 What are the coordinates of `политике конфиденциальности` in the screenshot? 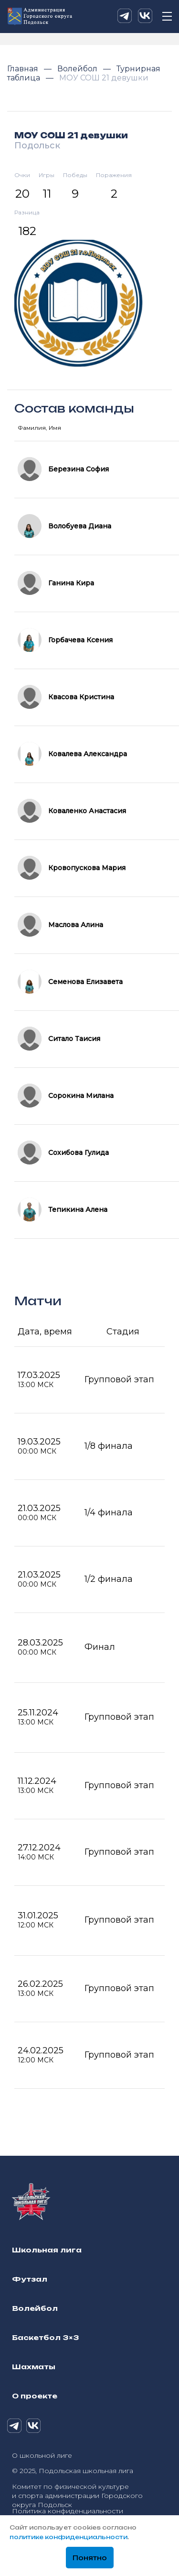 It's located at (68, 2537).